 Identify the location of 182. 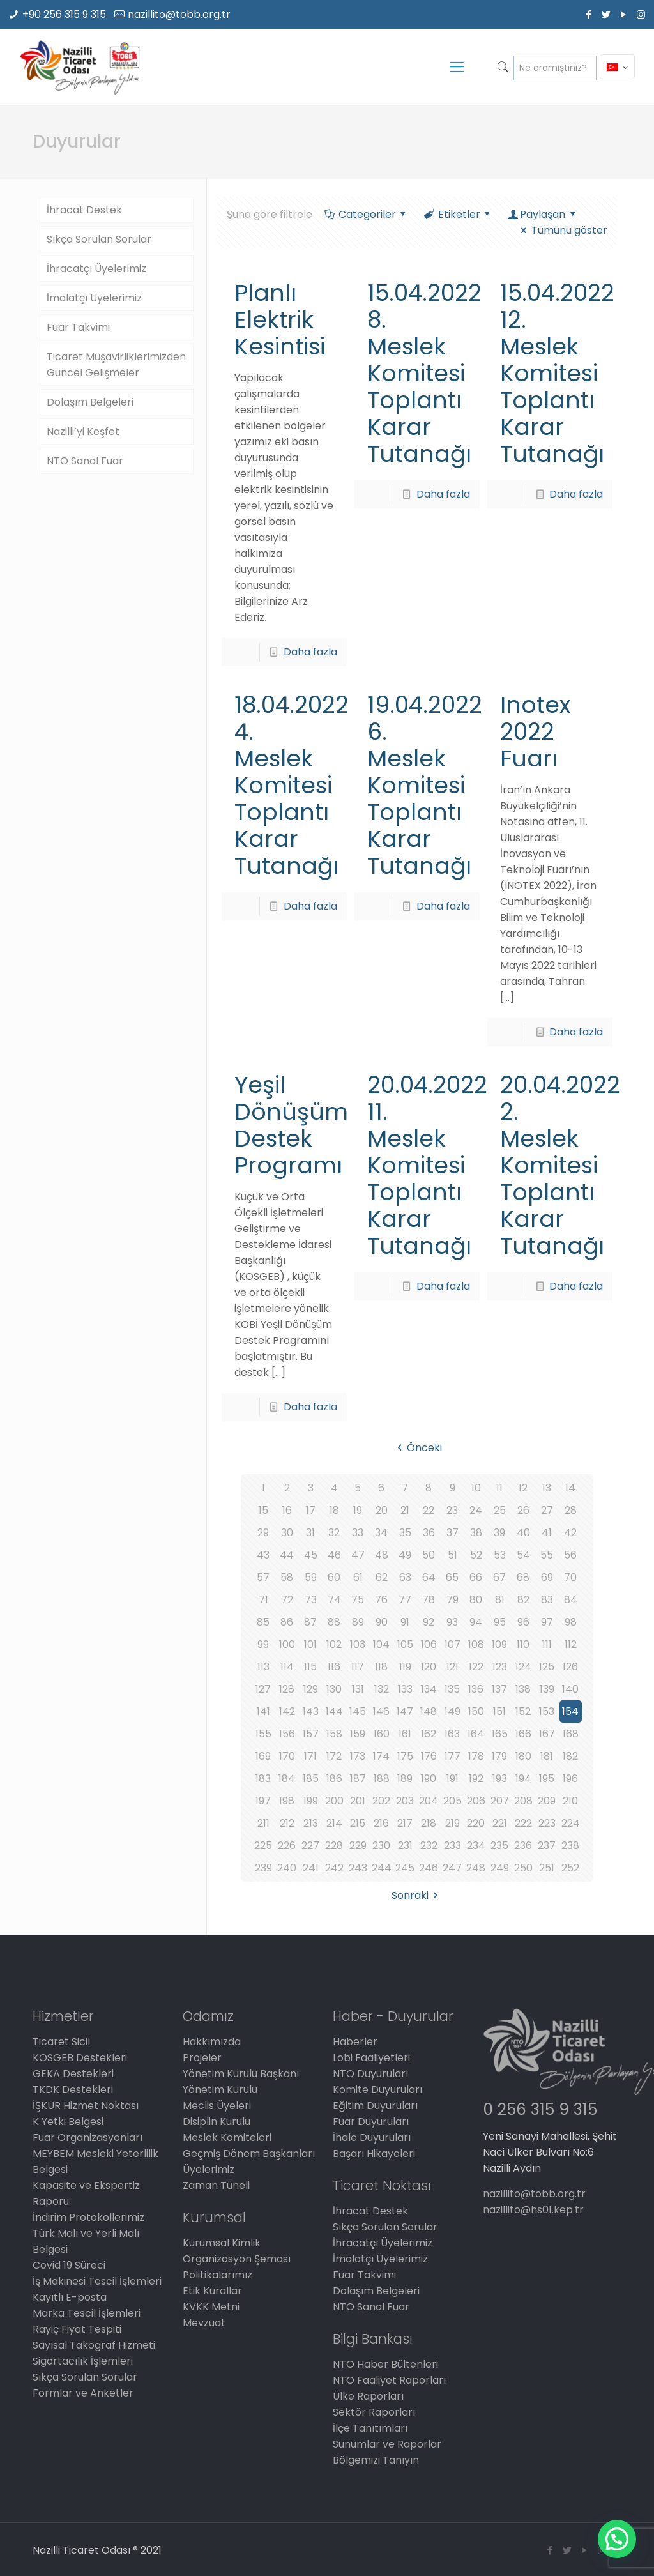
(570, 1756).